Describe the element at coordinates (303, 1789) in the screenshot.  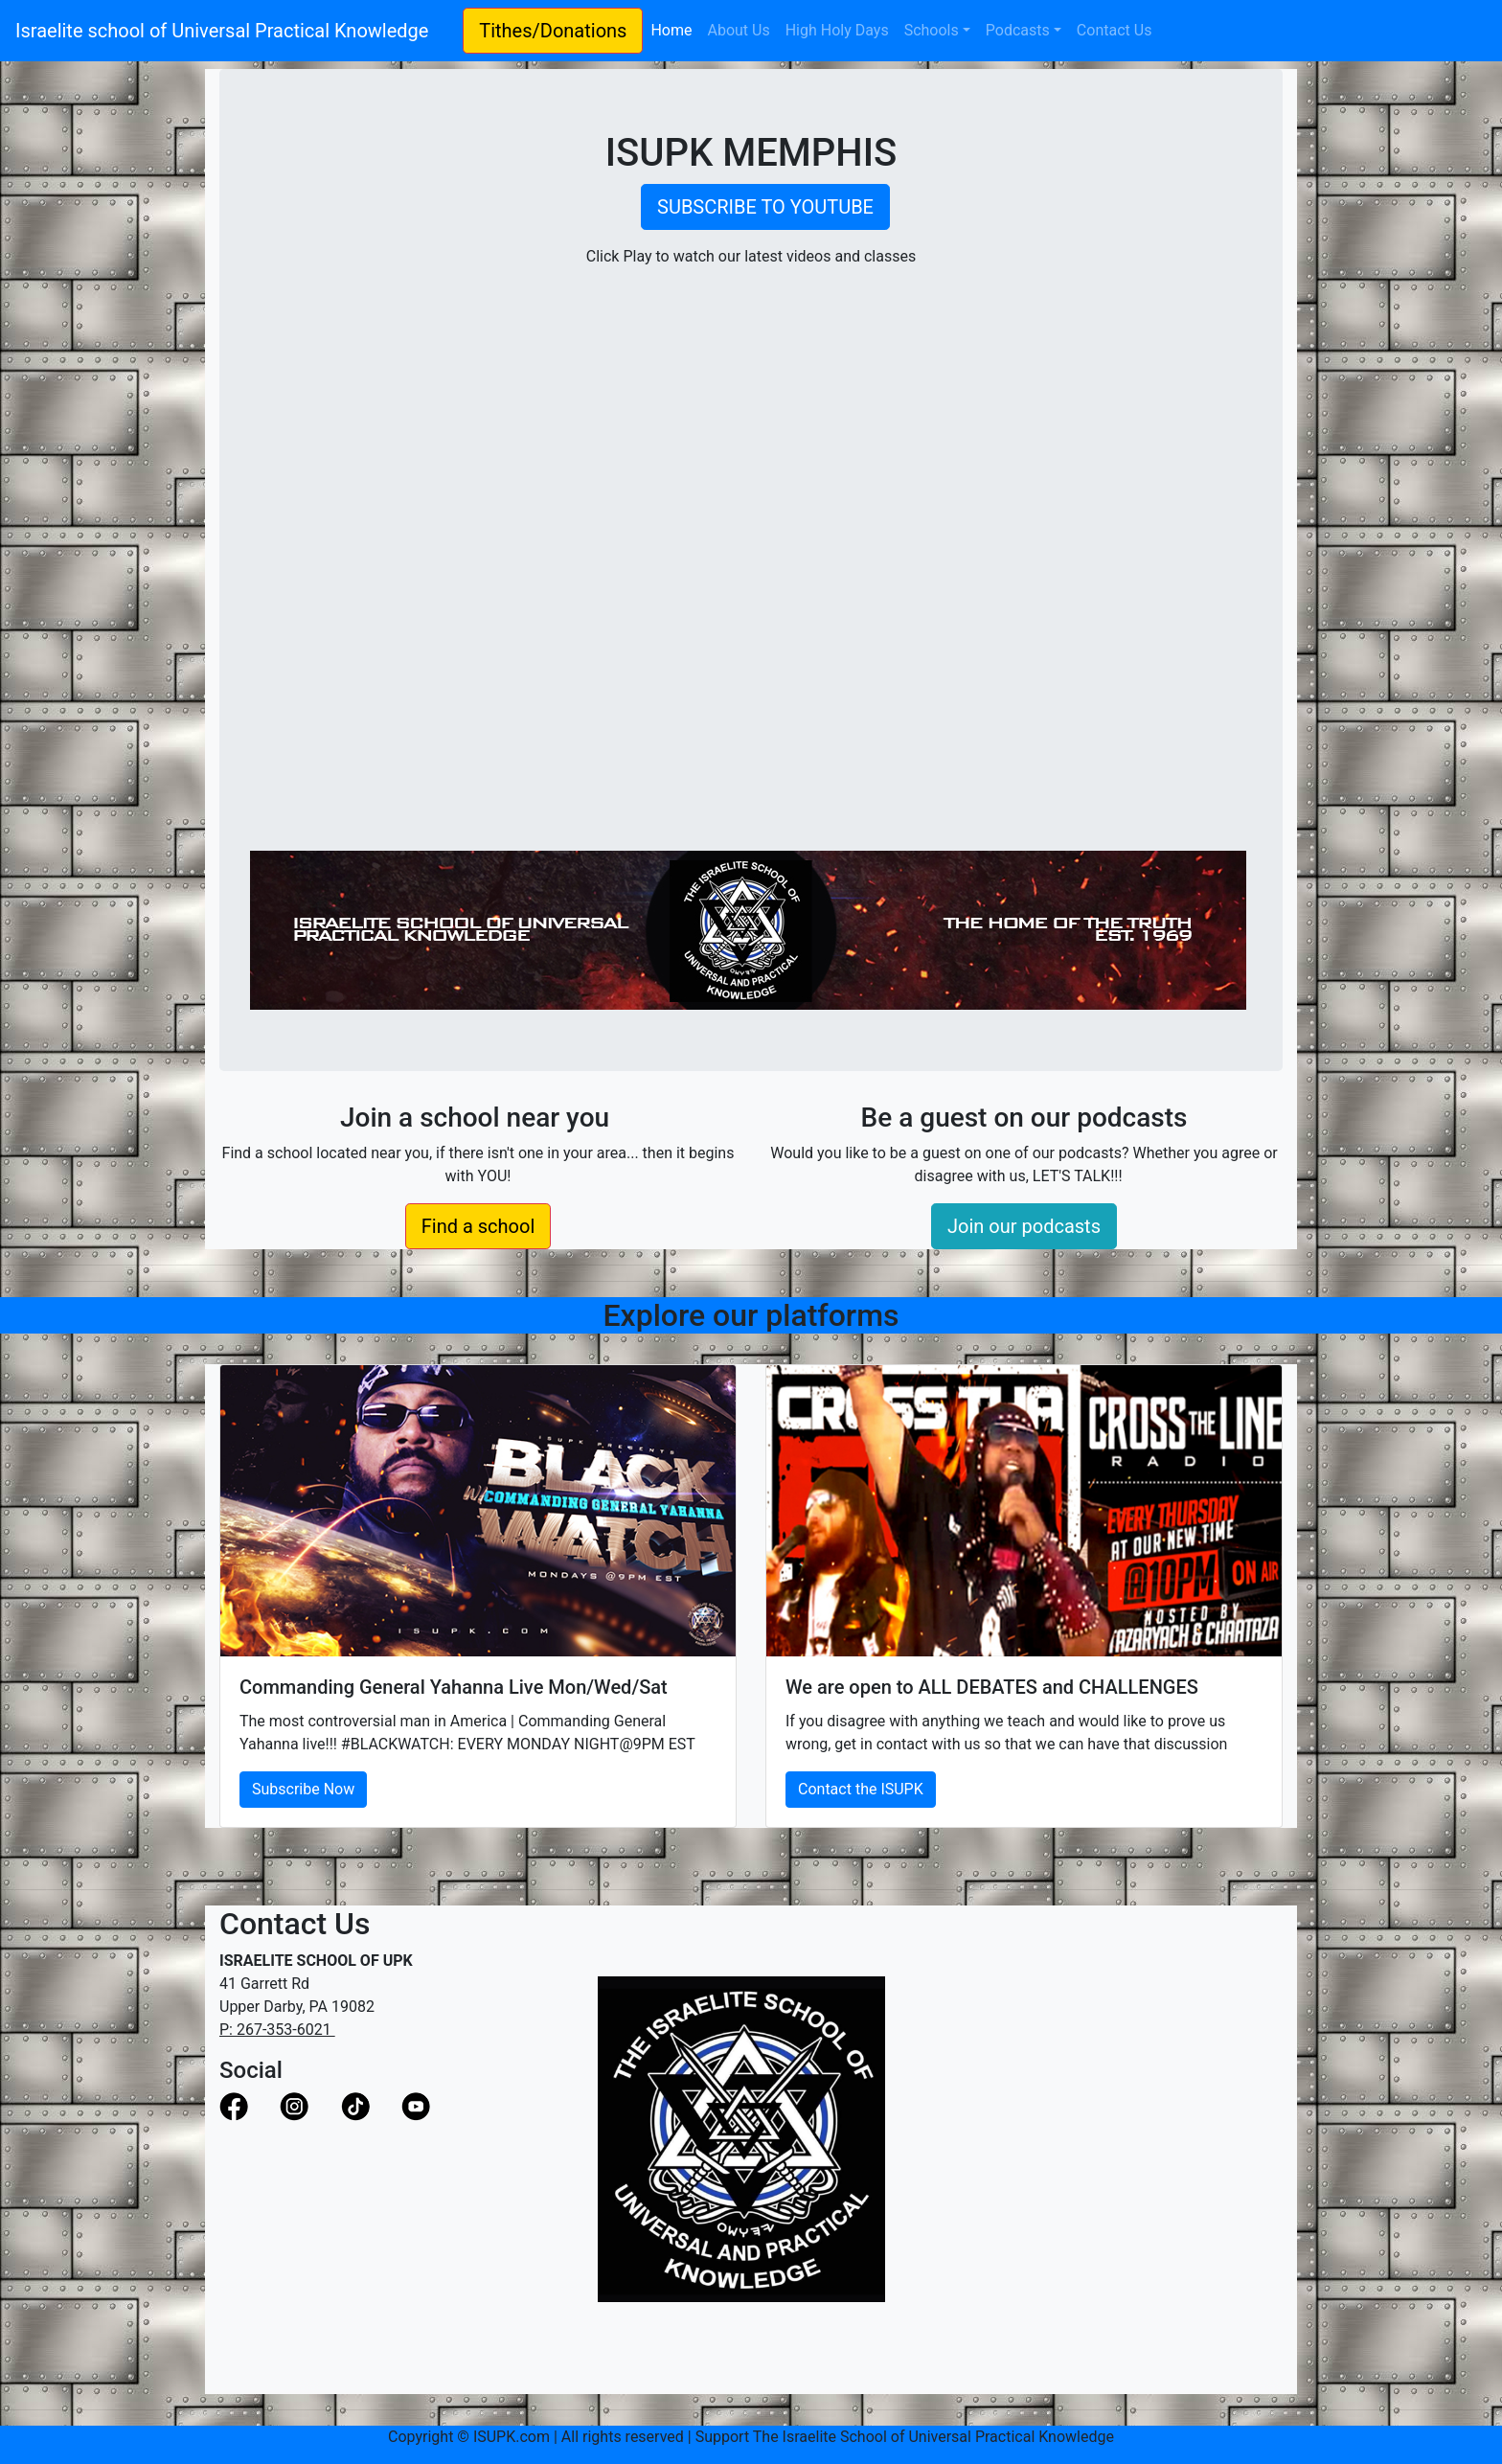
I see `Subscribe Now` at that location.